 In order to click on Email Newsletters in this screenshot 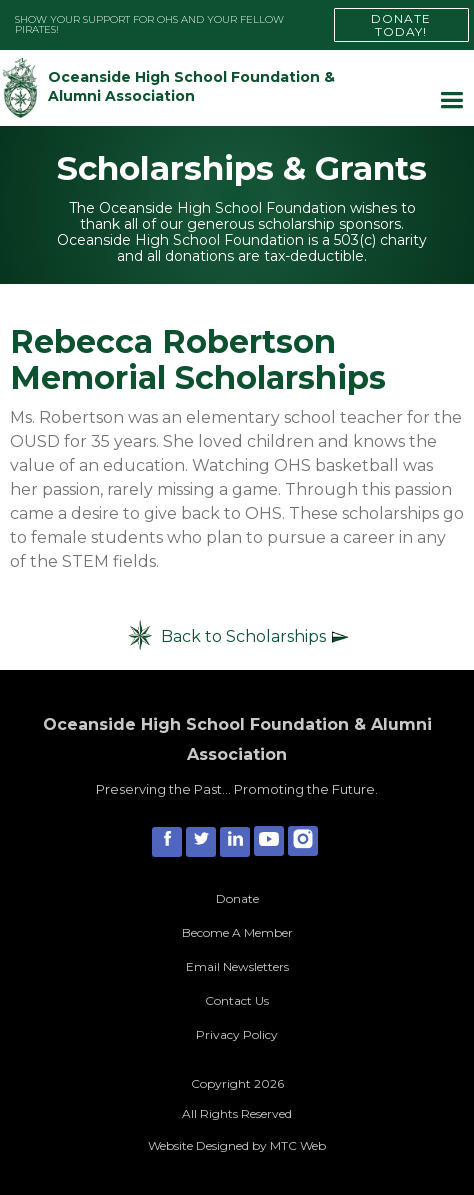, I will do `click(237, 966)`.